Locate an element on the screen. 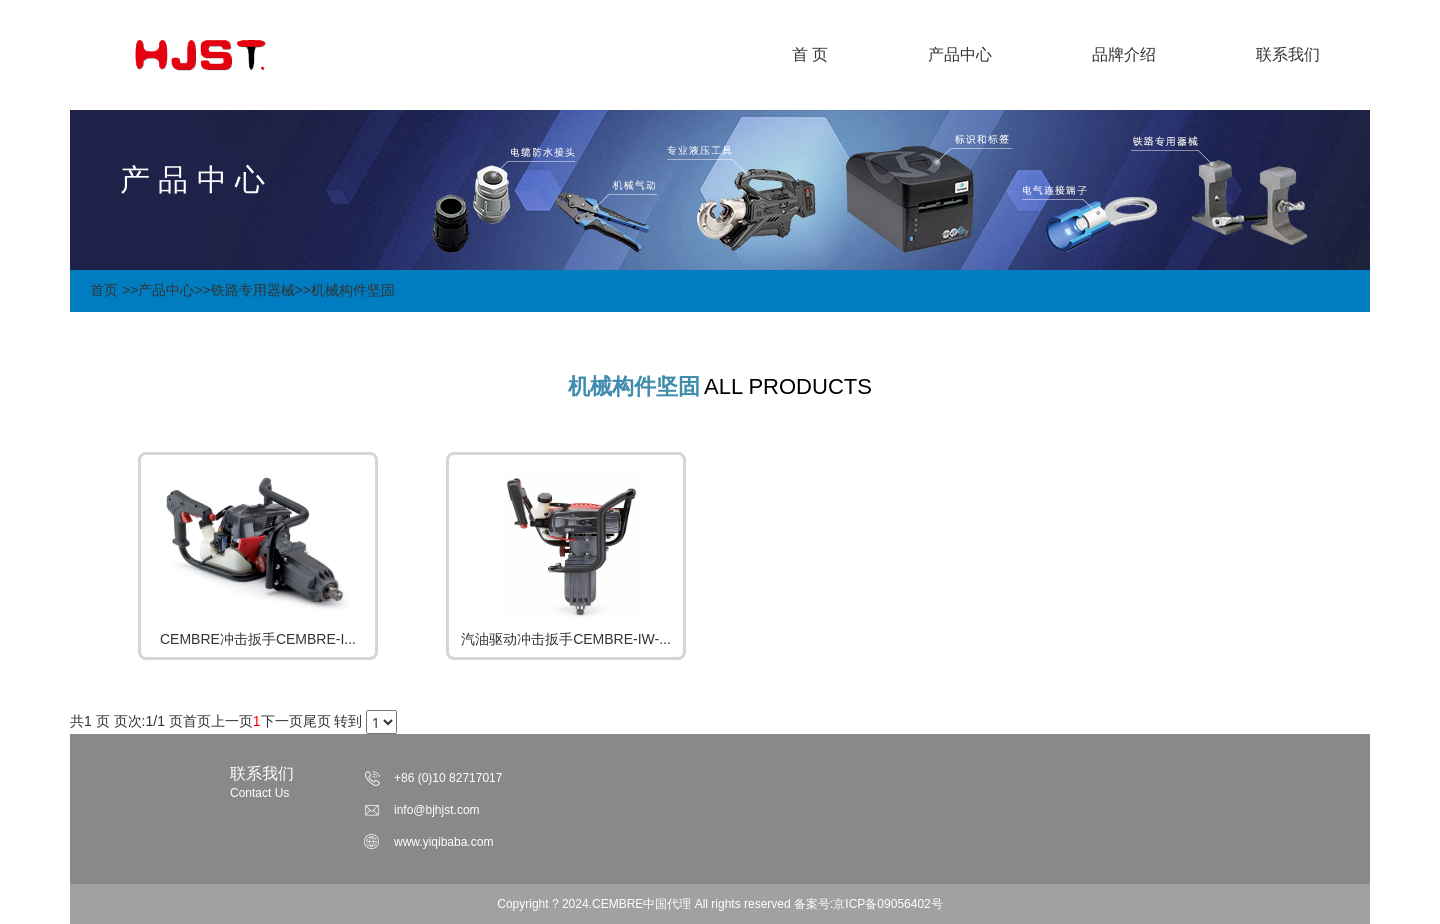 The height and width of the screenshot is (924, 1440). 品牌介绍 is located at coordinates (1124, 54).